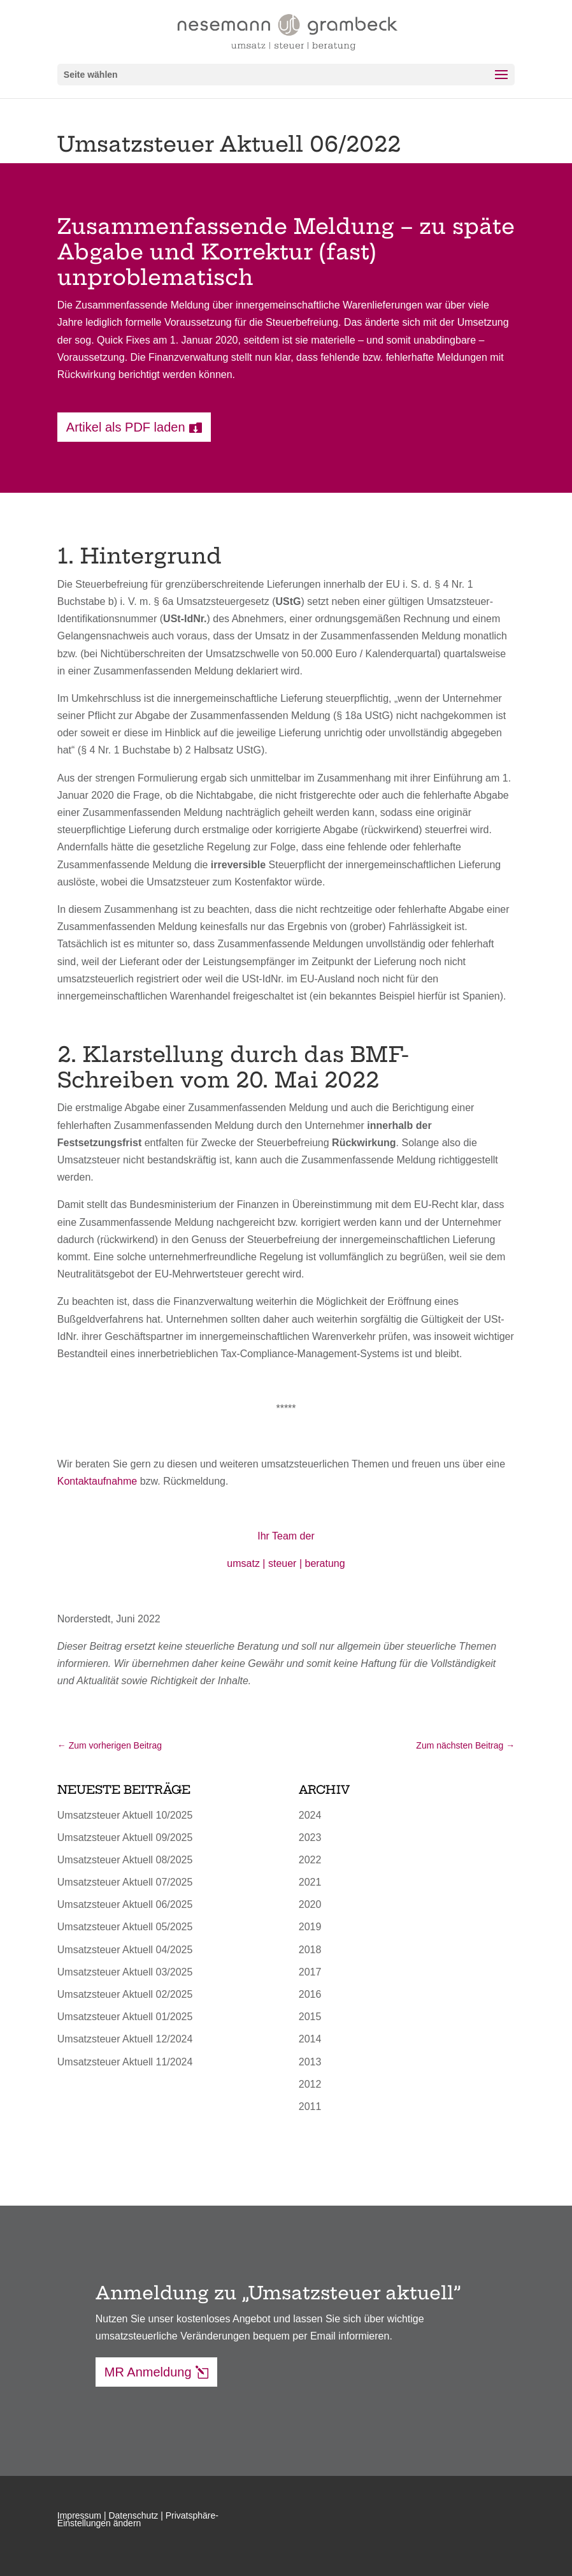  What do you see at coordinates (125, 1926) in the screenshot?
I see `Umsatzsteuer Aktuell 05/2025` at bounding box center [125, 1926].